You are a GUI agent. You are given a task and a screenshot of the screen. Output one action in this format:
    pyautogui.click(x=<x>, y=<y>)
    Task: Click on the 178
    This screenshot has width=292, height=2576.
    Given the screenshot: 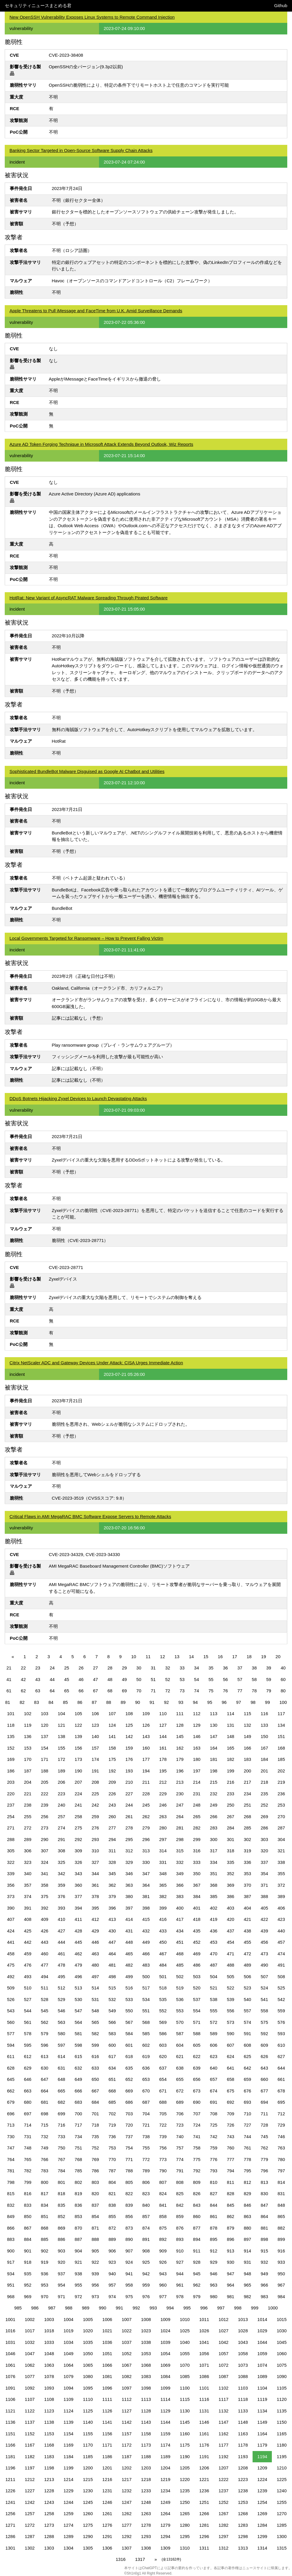 What is the action you would take?
    pyautogui.click(x=163, y=1759)
    